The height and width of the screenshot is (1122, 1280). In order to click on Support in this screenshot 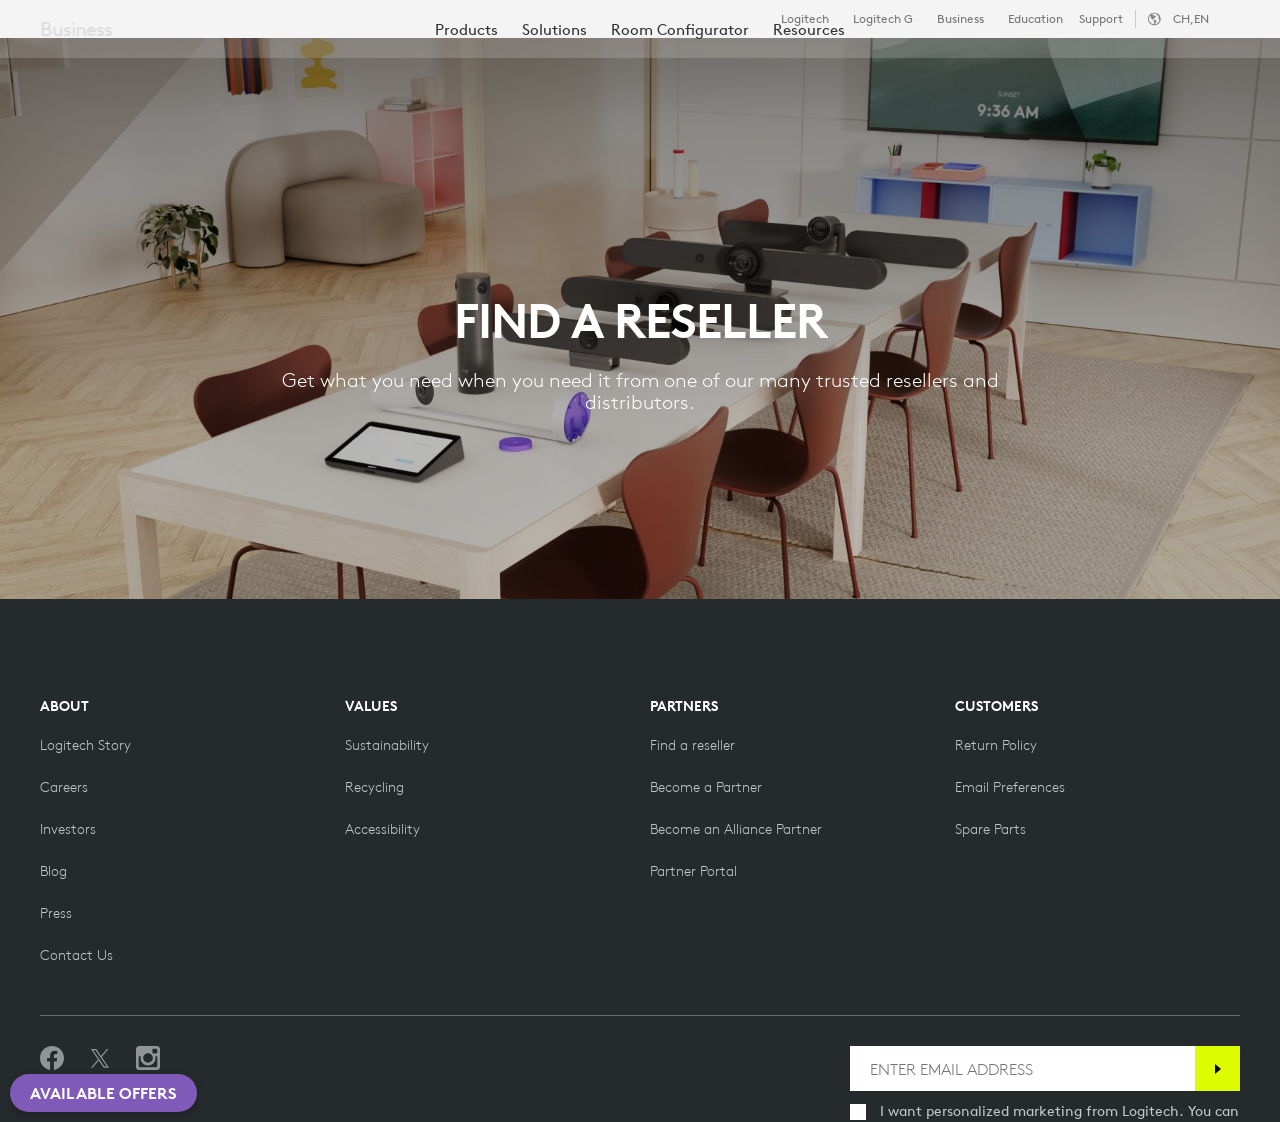, I will do `click(1101, 18)`.